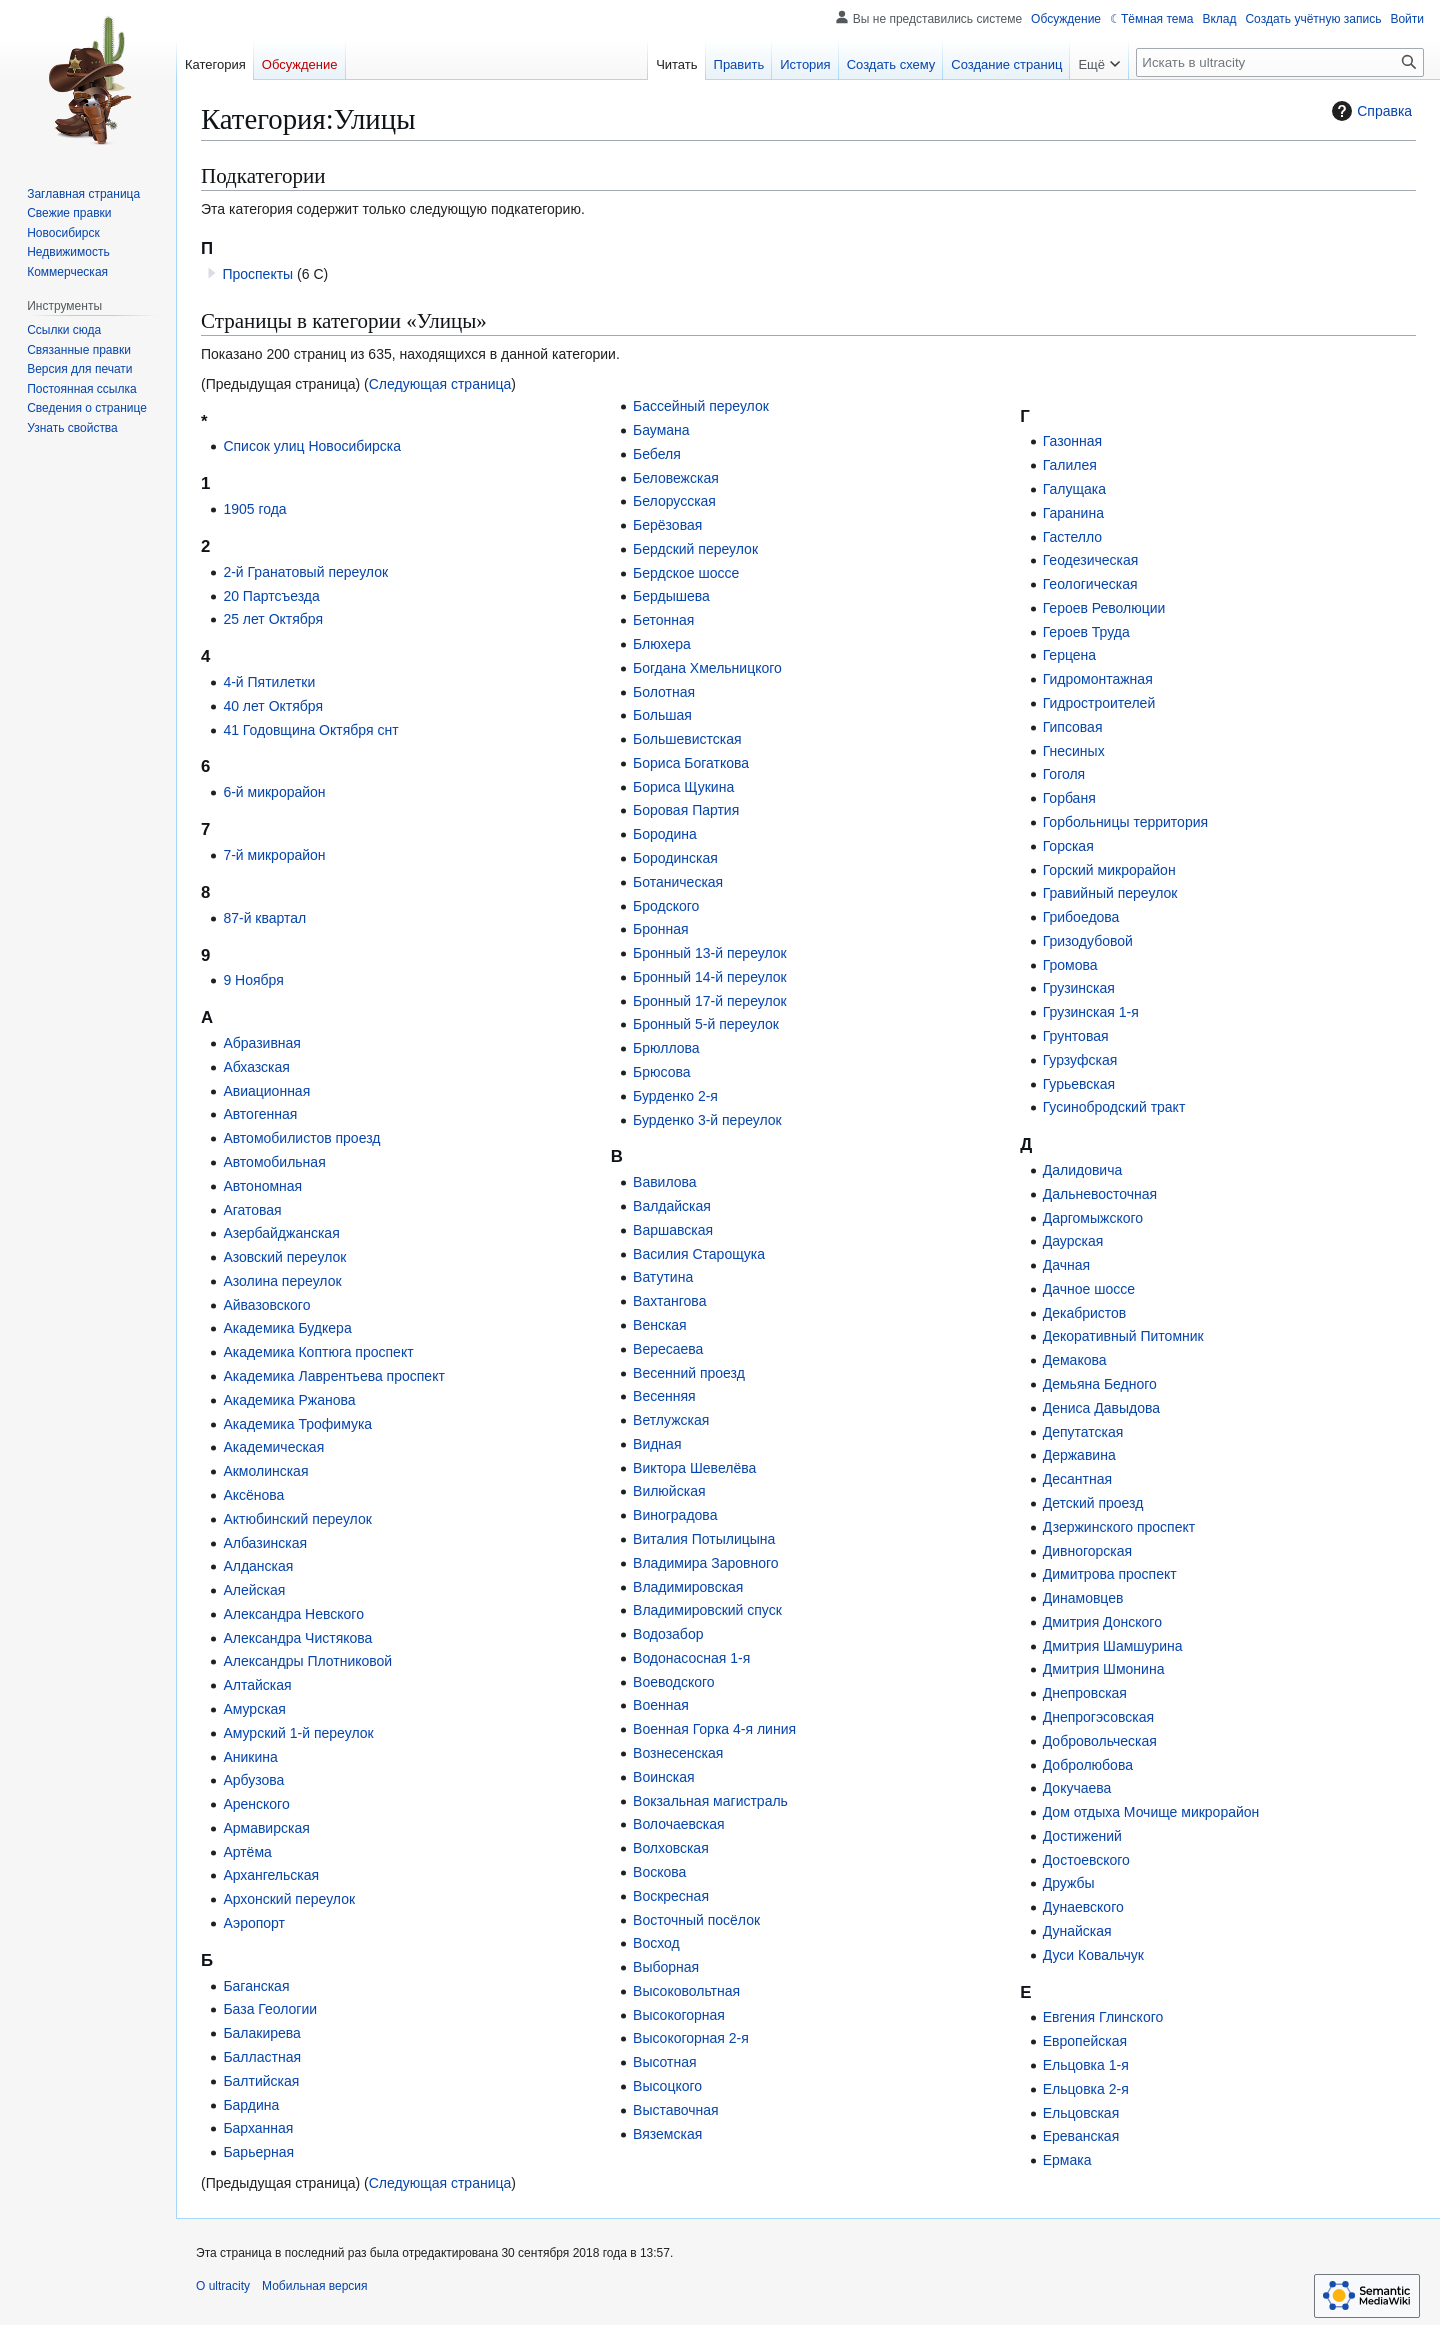 The image size is (1440, 2325). Describe the element at coordinates (265, 1543) in the screenshot. I see `Албазинская` at that location.